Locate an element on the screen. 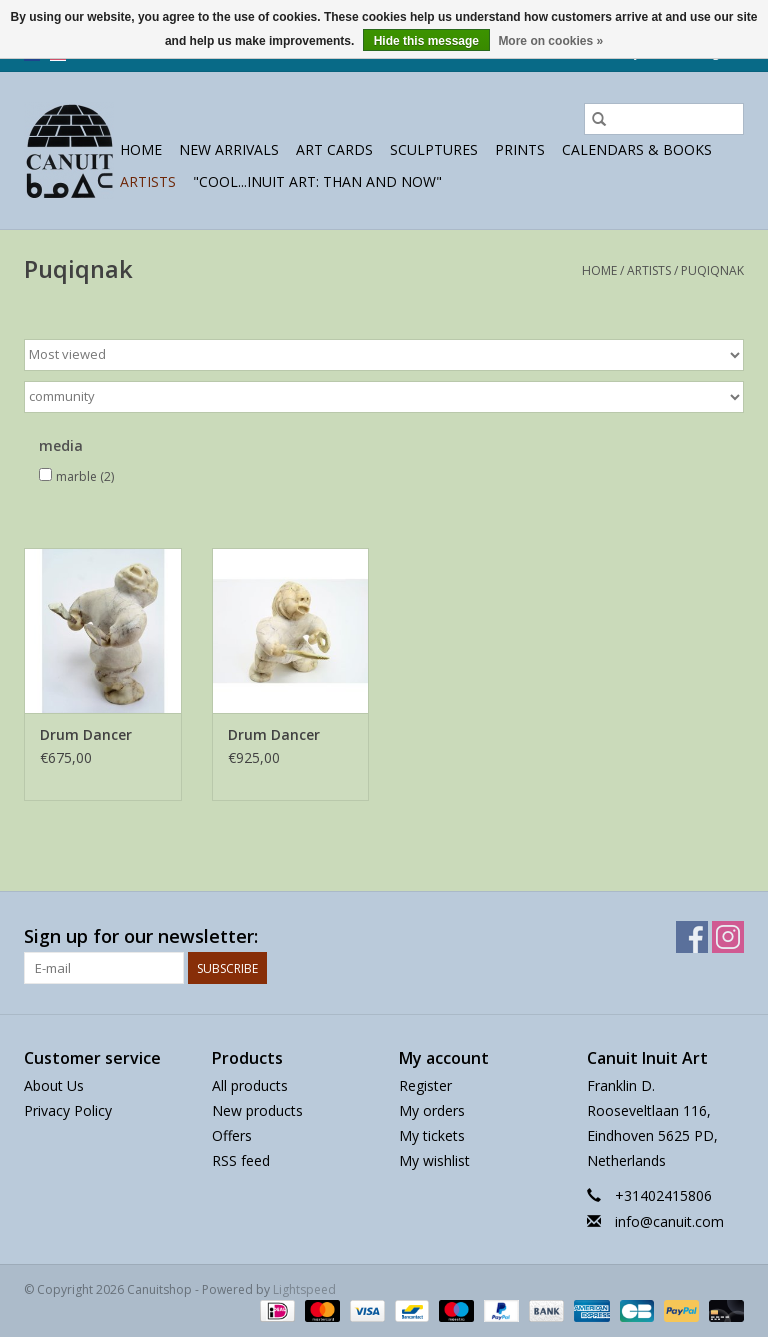 Image resolution: width=768 pixels, height=1337 pixels. [Search] is located at coordinates (664, 119).